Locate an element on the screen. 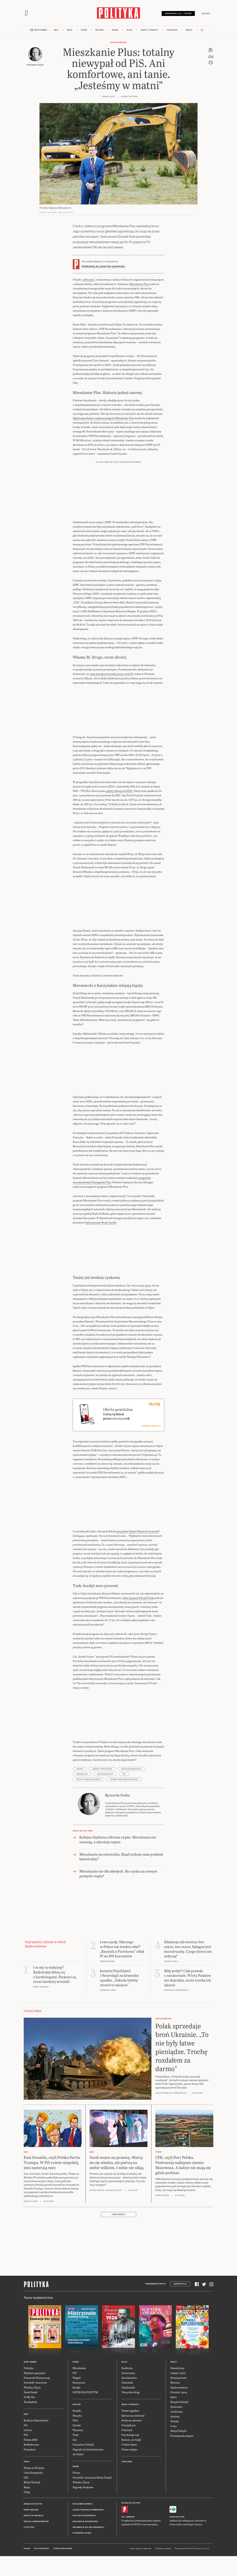 This screenshot has height=2576, width=237. Deklaracja dostępności is located at coordinates (85, 2542).